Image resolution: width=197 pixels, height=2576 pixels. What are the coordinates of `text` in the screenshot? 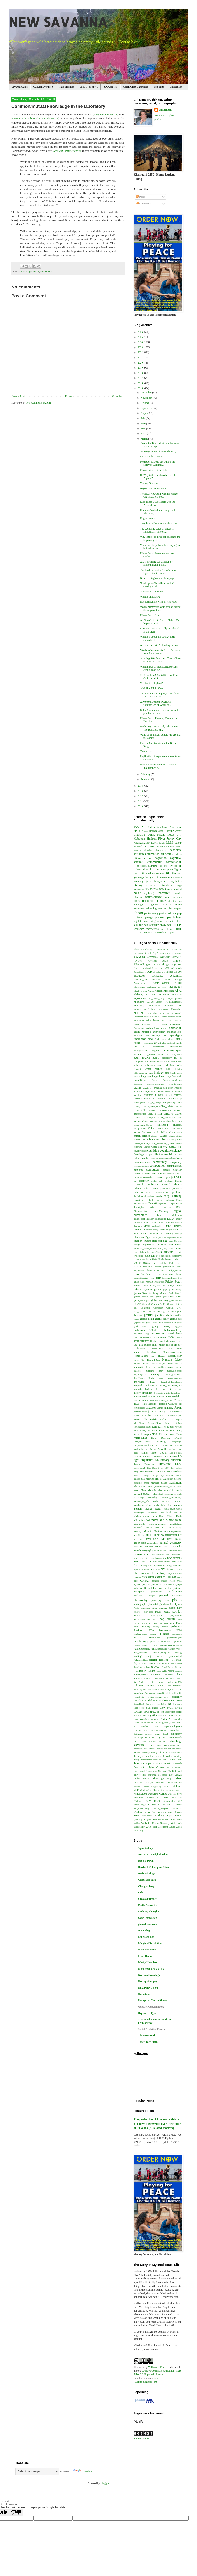 It's located at (145, 1748).